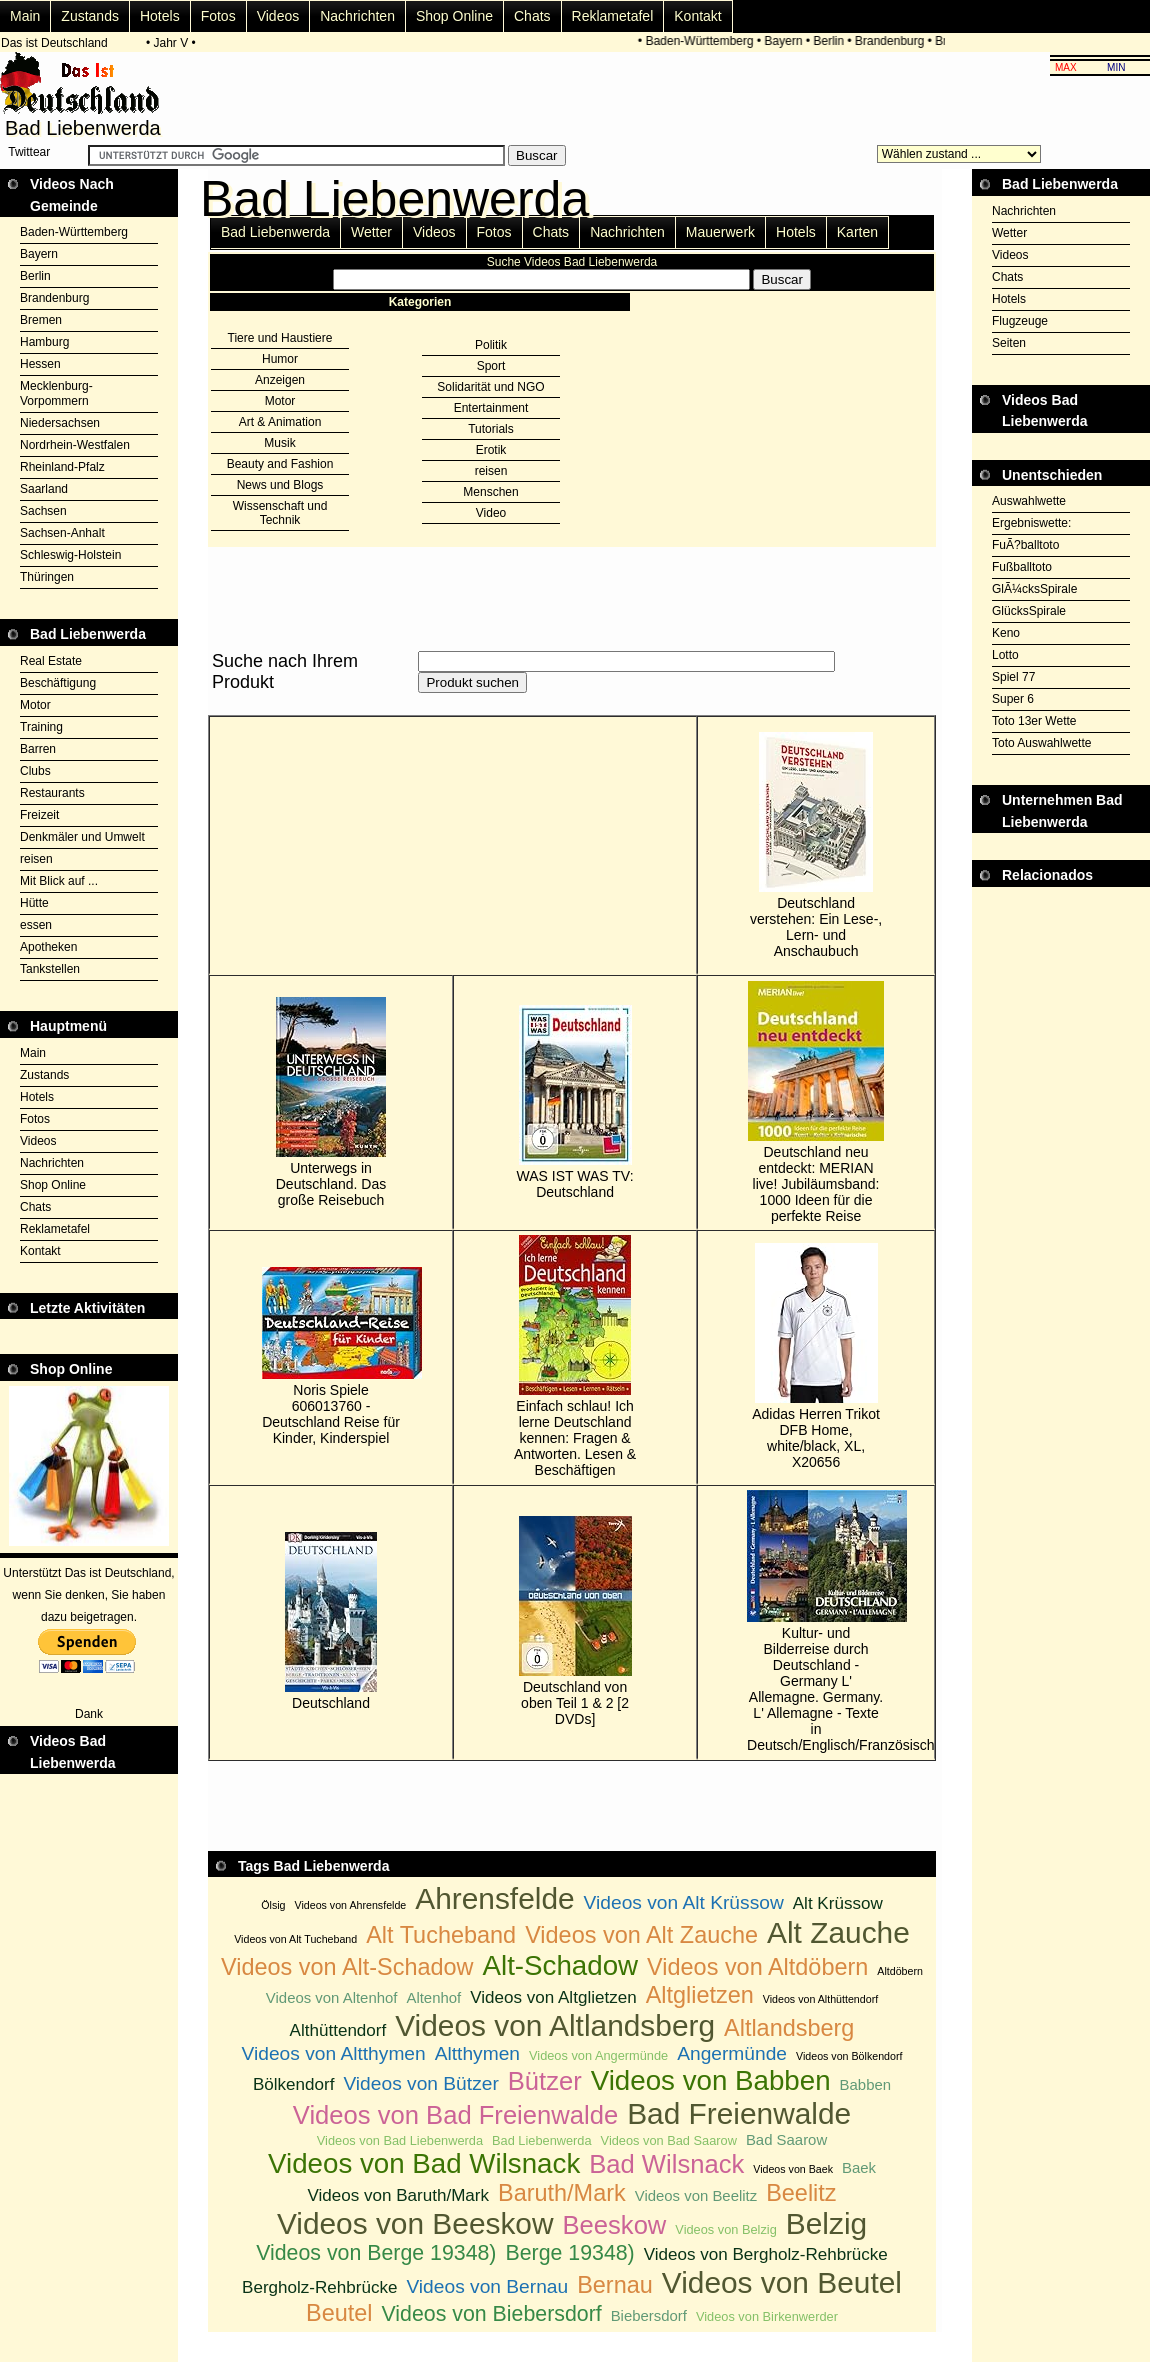 The image size is (1150, 2362). What do you see at coordinates (1029, 501) in the screenshot?
I see `Auswahlwette` at bounding box center [1029, 501].